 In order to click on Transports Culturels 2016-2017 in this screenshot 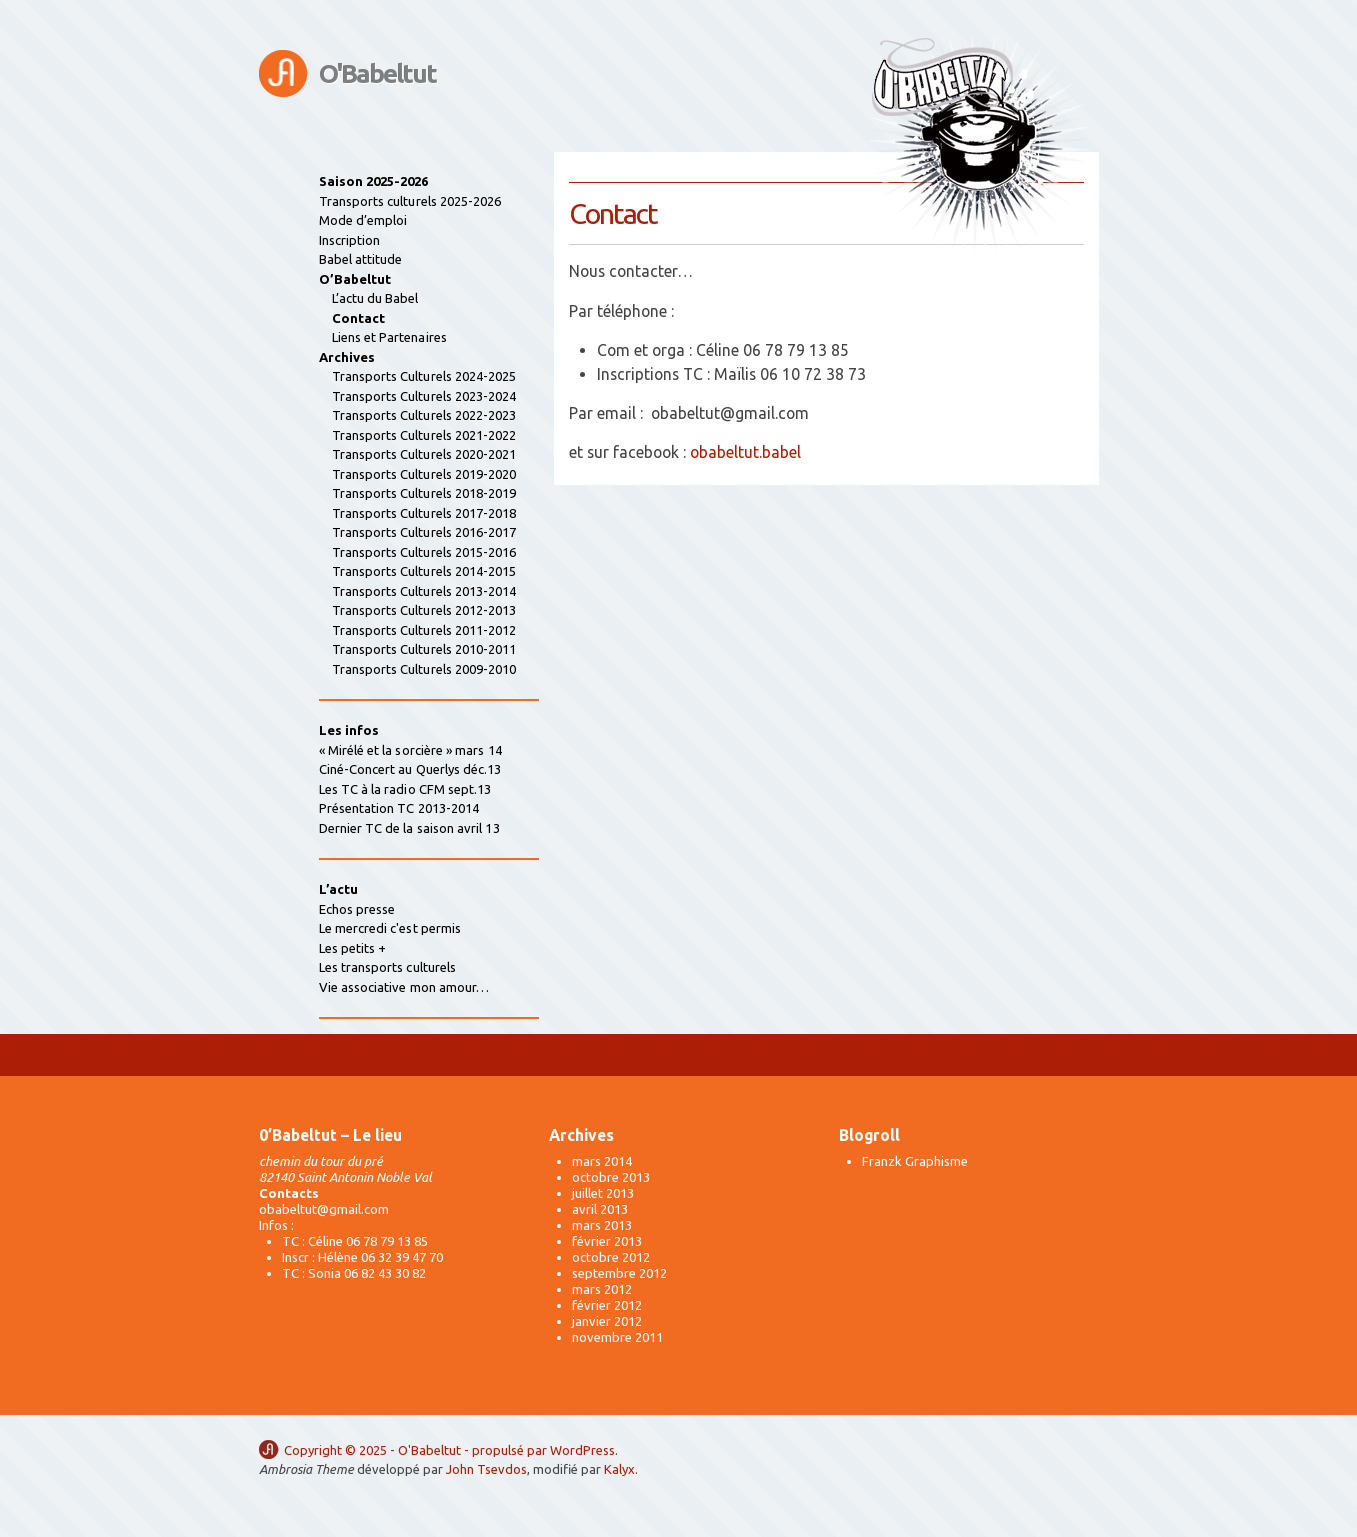, I will do `click(424, 532)`.